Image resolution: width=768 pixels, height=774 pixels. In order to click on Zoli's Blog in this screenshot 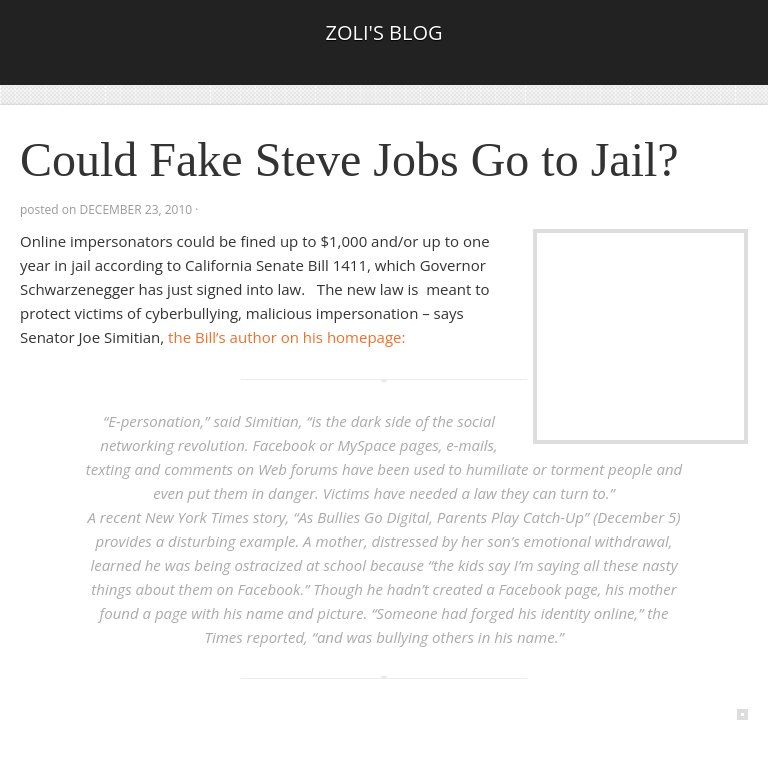, I will do `click(383, 32)`.